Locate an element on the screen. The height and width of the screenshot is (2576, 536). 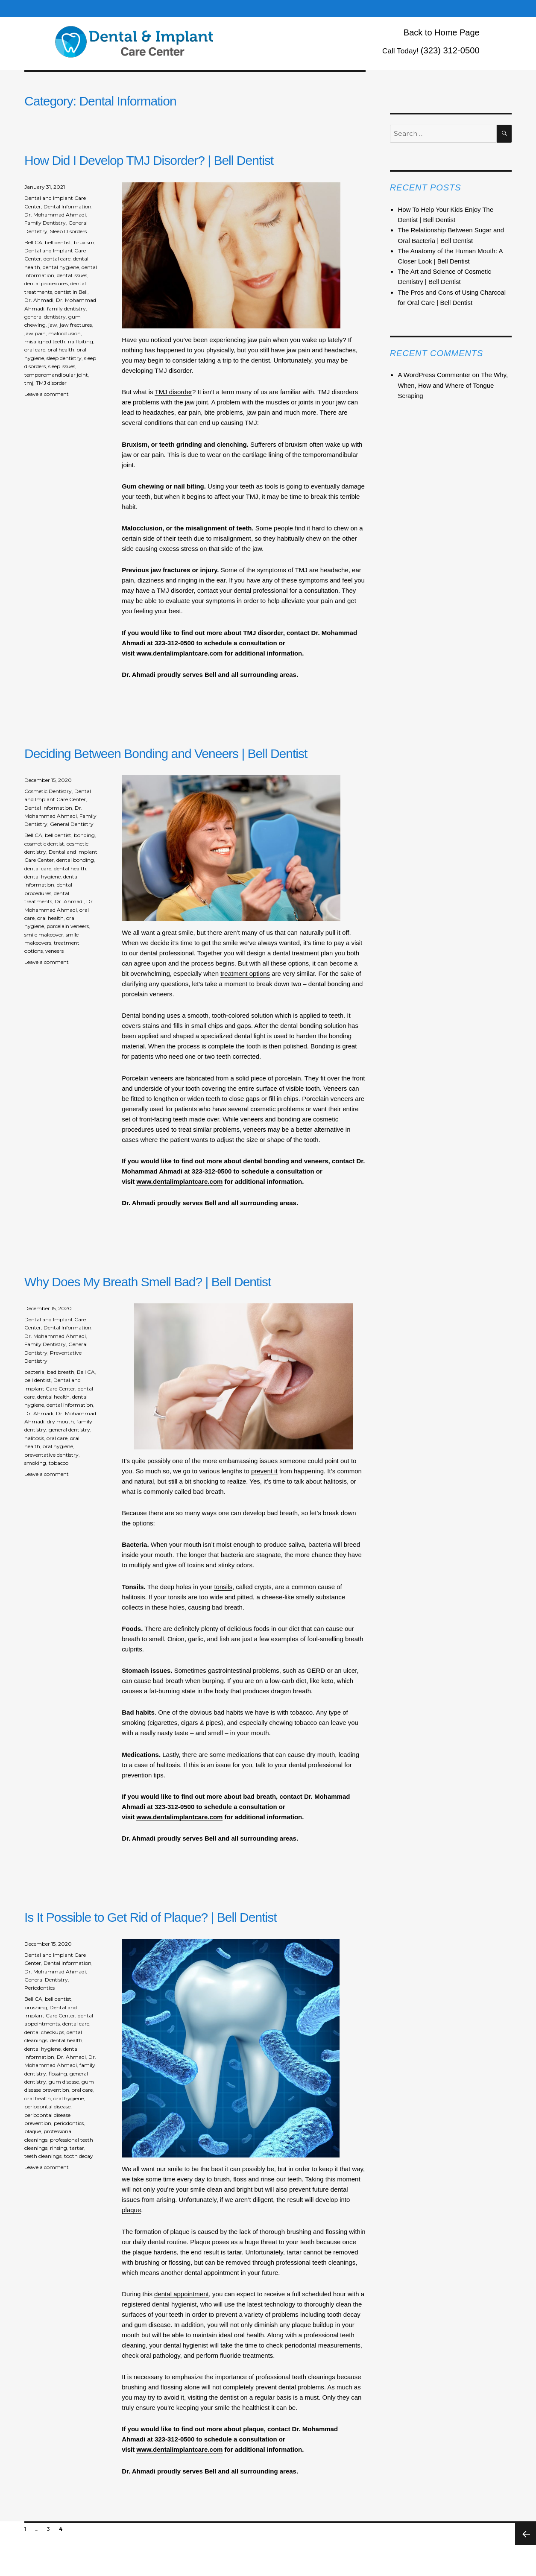
Dr. Ahmadi is located at coordinates (38, 300).